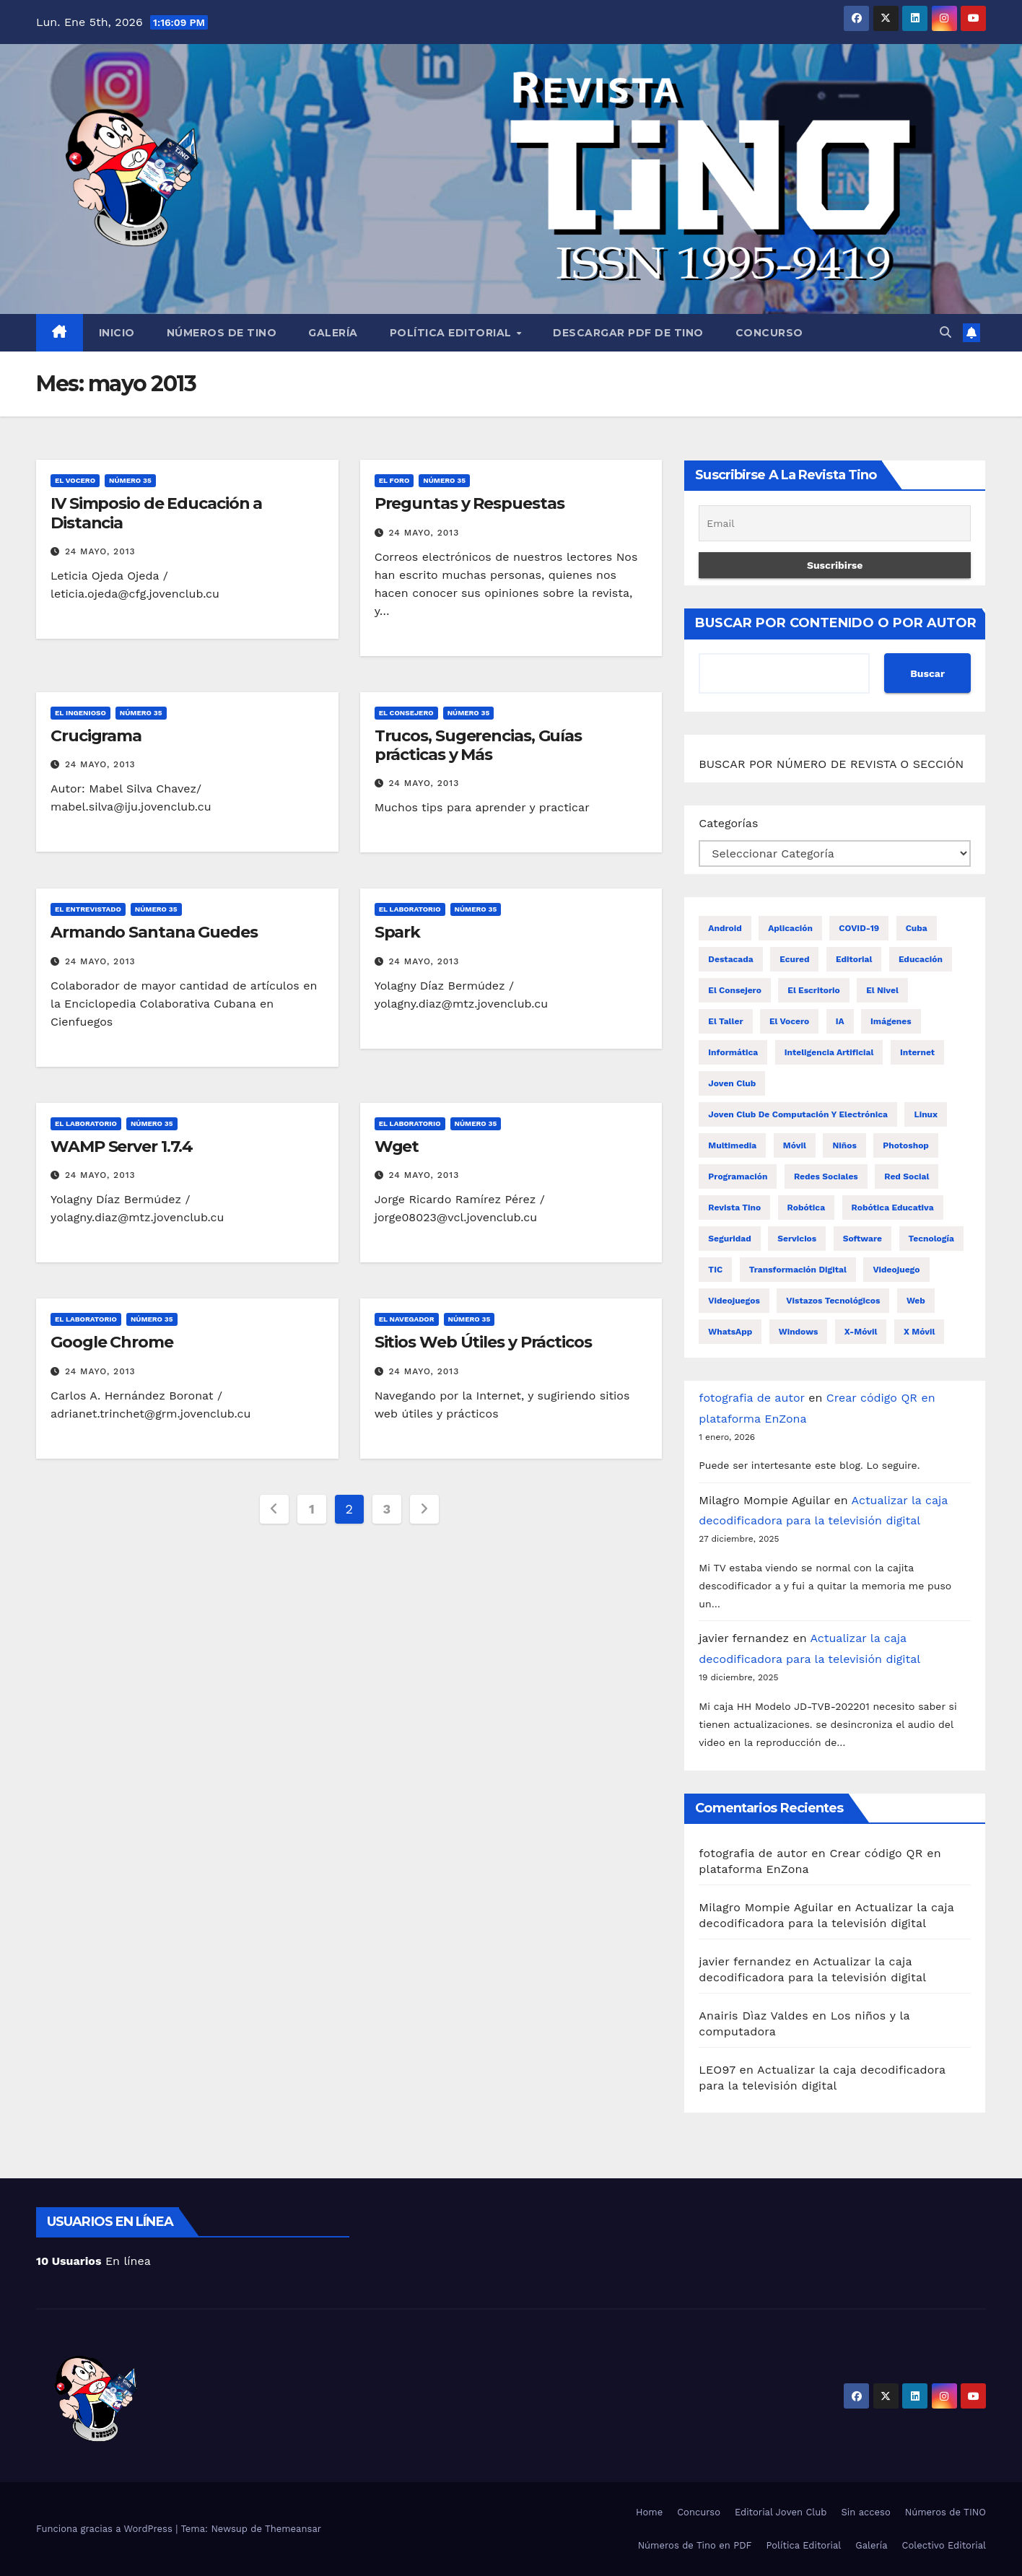  I want to click on El nivel [El nivel (19 elementos)], so click(882, 990).